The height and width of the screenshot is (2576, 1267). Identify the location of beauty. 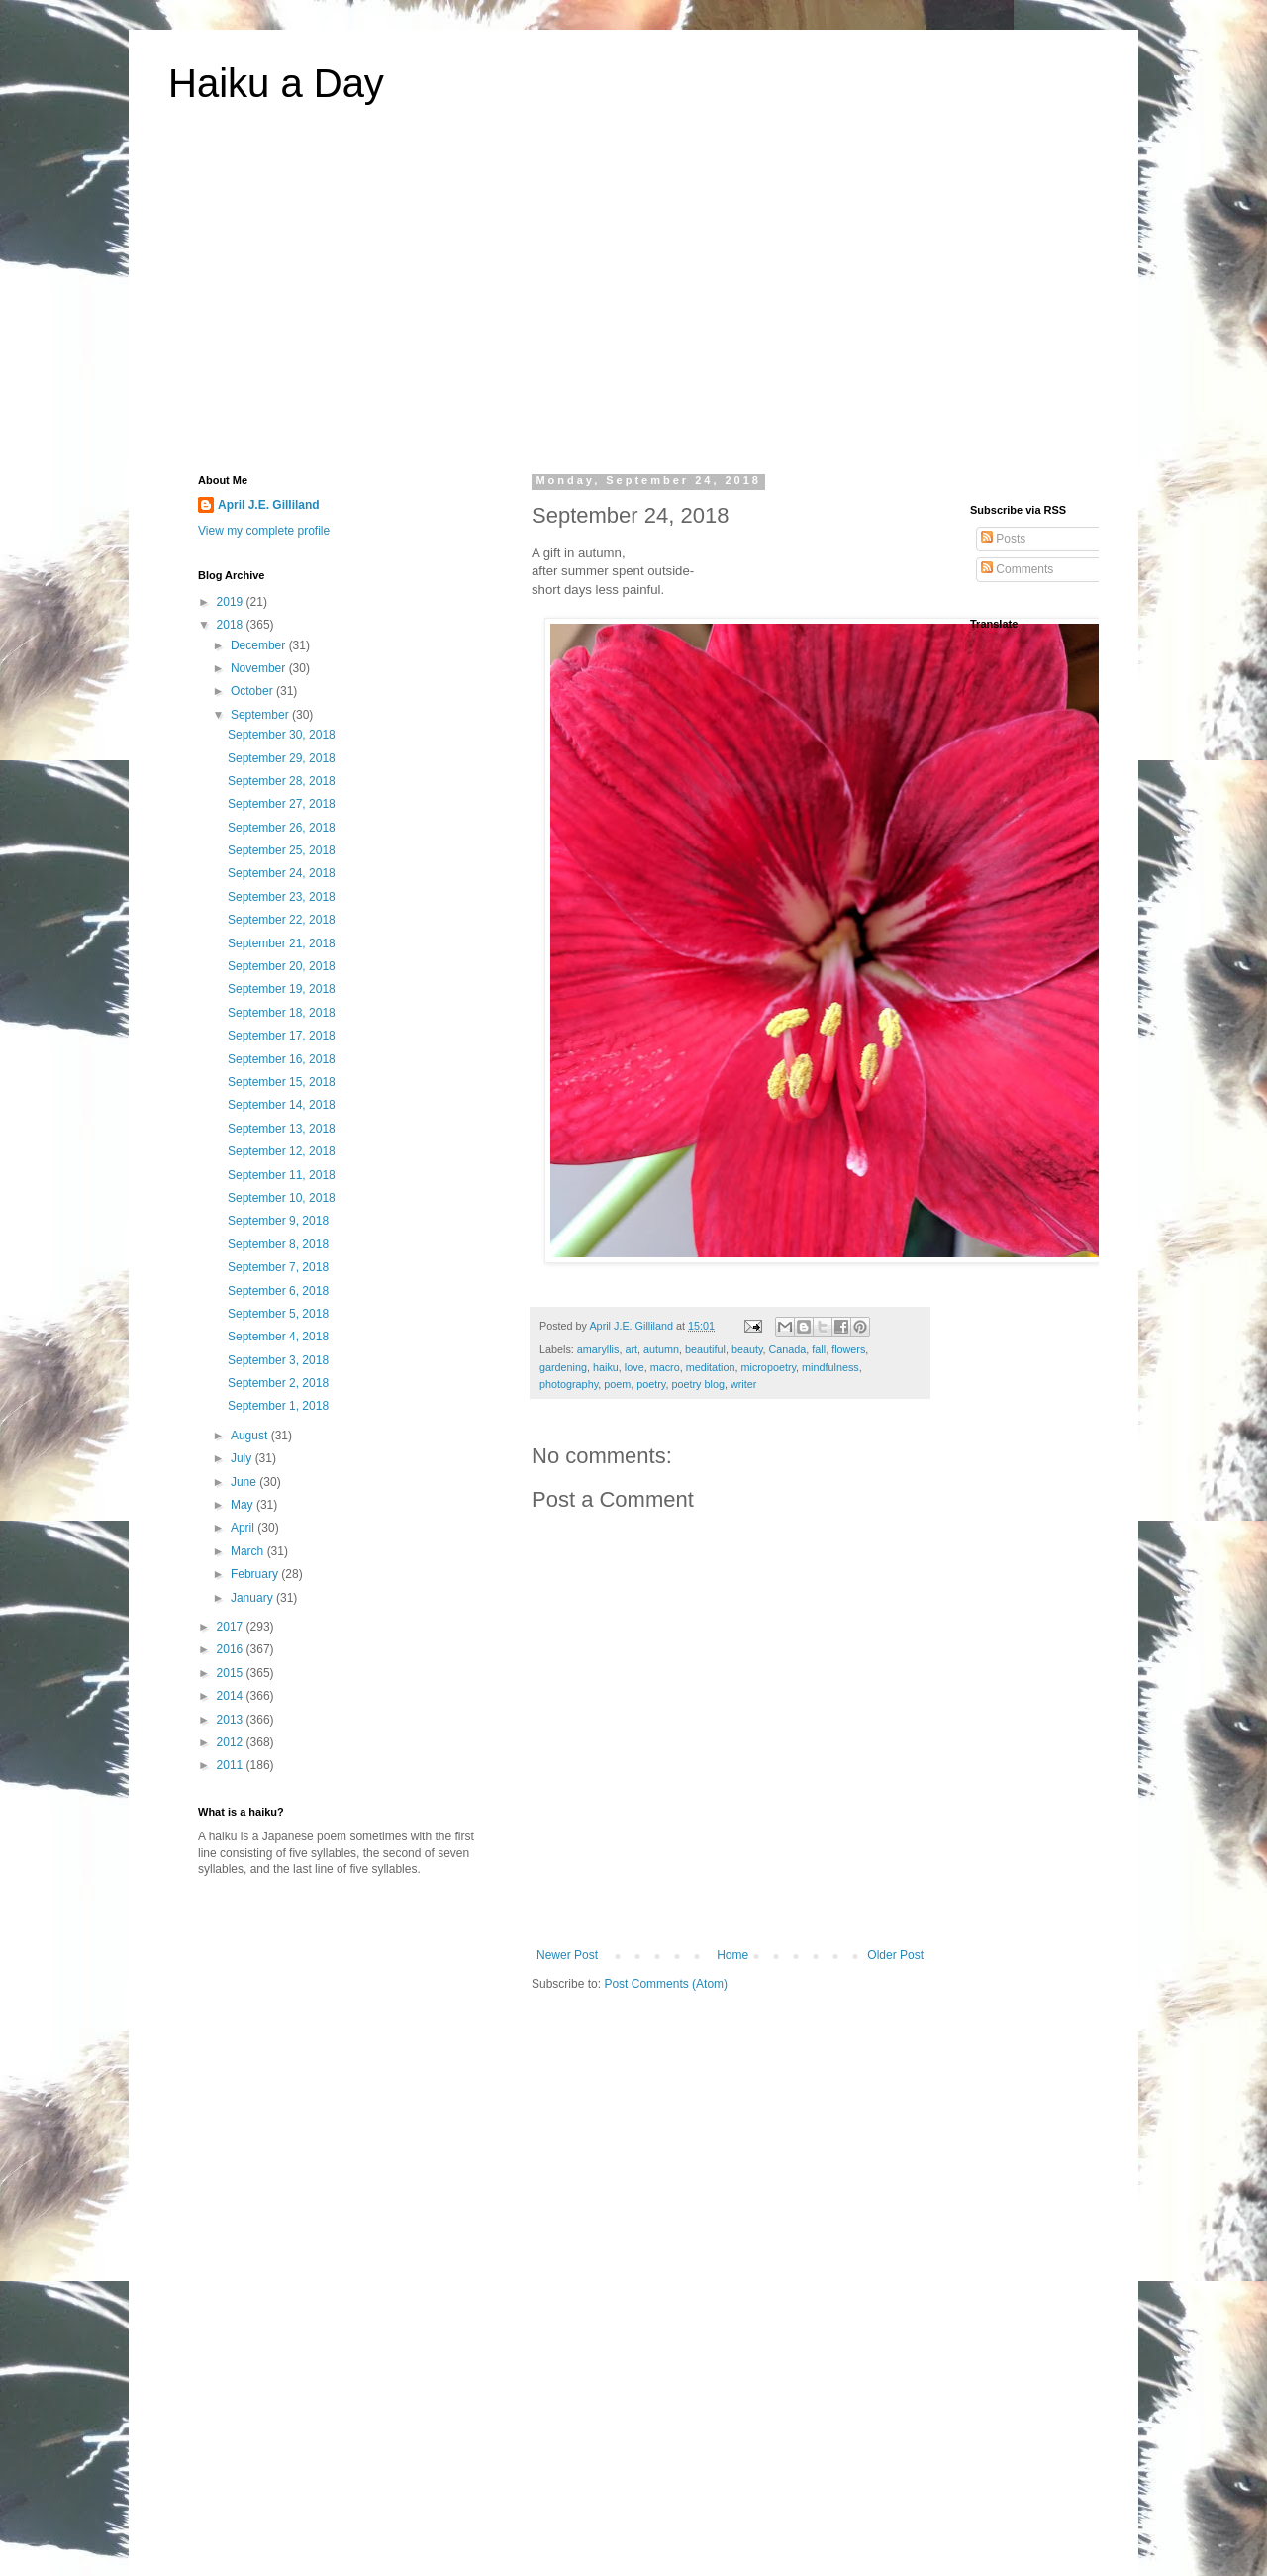
(747, 1349).